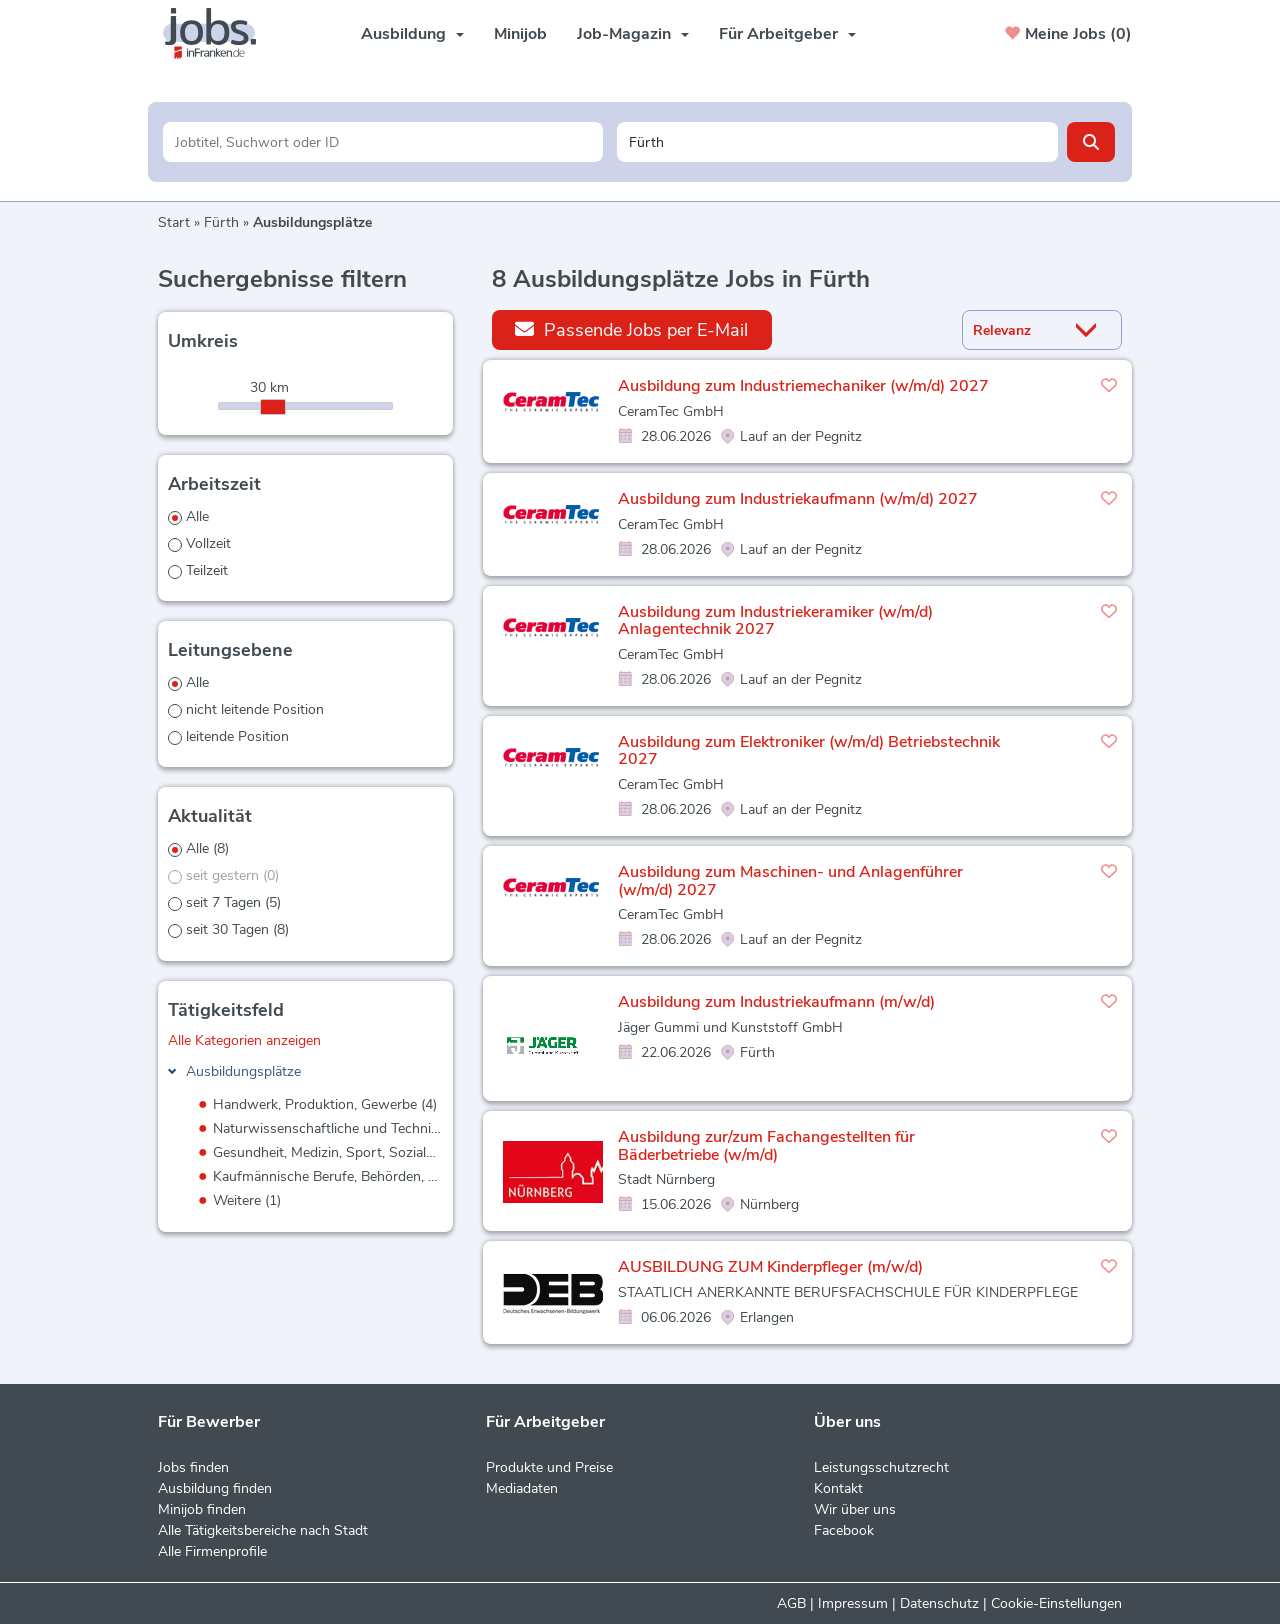 Image resolution: width=1280 pixels, height=1624 pixels. What do you see at coordinates (633, 34) in the screenshot?
I see `Job-Magazin` at bounding box center [633, 34].